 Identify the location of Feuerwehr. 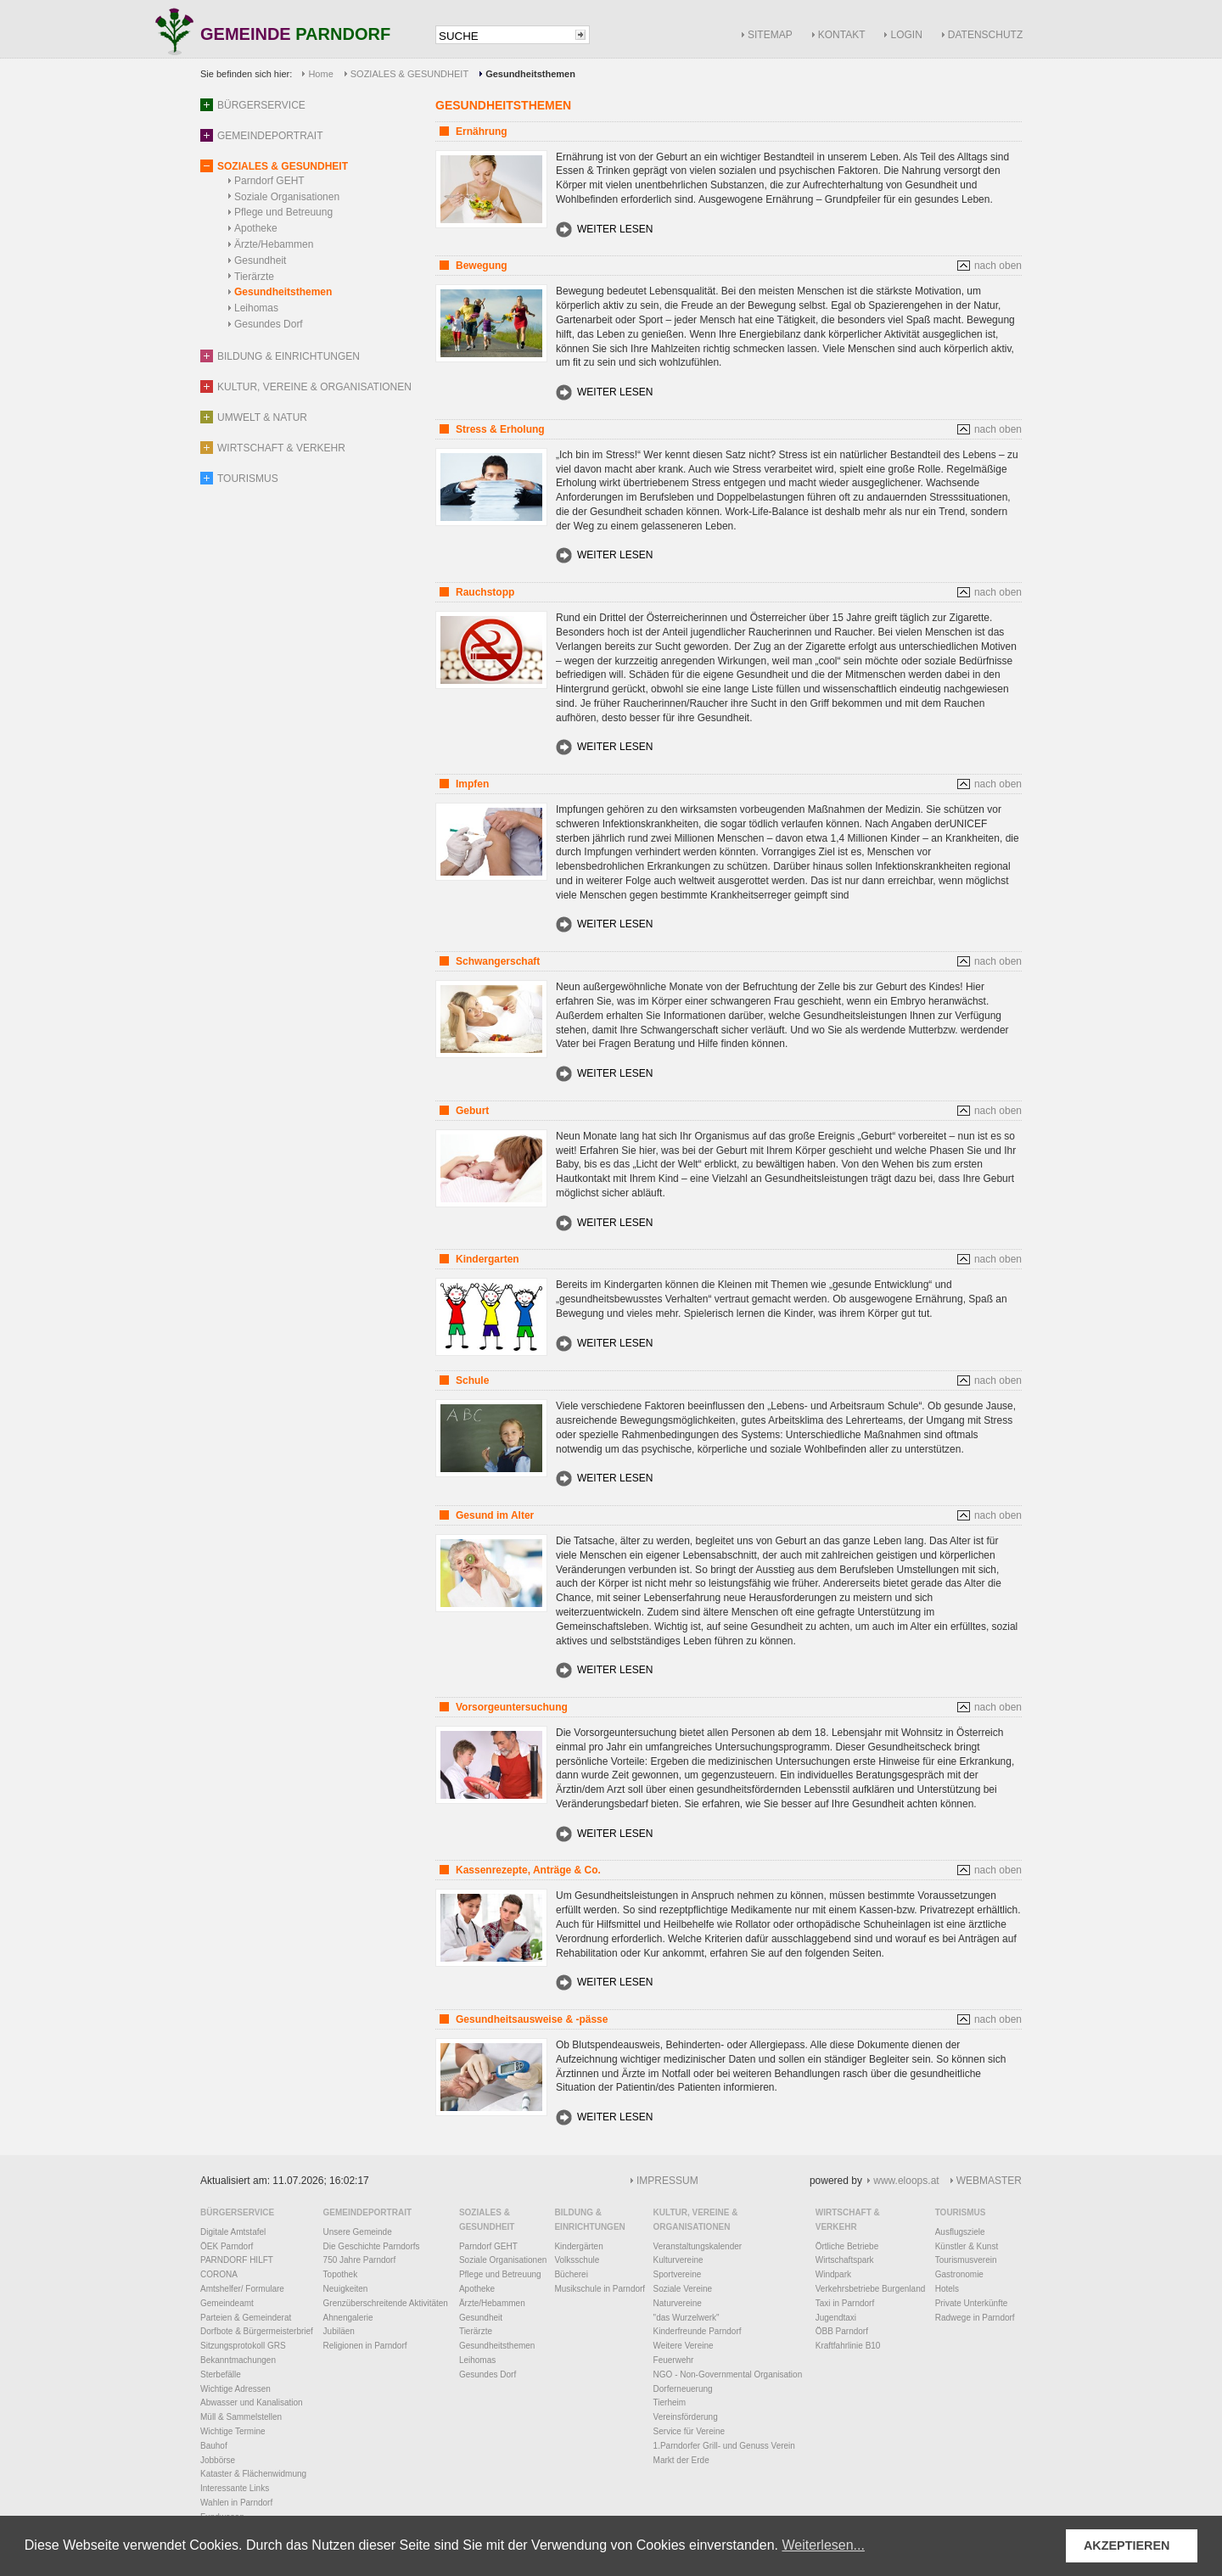
(673, 2360).